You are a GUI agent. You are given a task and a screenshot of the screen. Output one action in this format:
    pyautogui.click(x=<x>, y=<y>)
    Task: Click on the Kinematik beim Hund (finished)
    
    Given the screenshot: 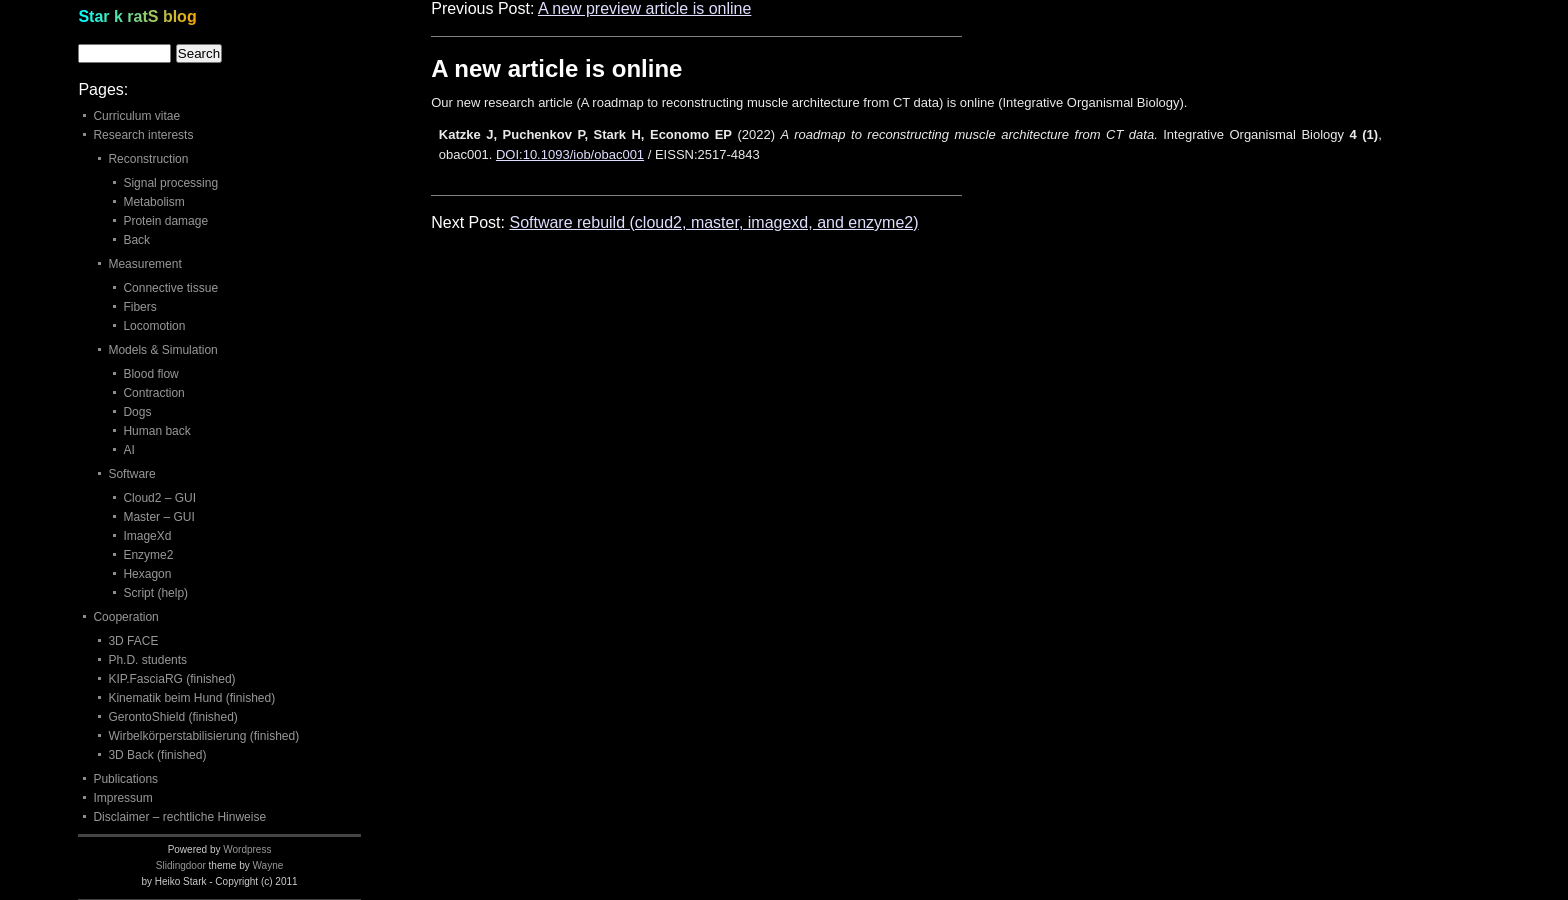 What is the action you would take?
    pyautogui.click(x=191, y=698)
    